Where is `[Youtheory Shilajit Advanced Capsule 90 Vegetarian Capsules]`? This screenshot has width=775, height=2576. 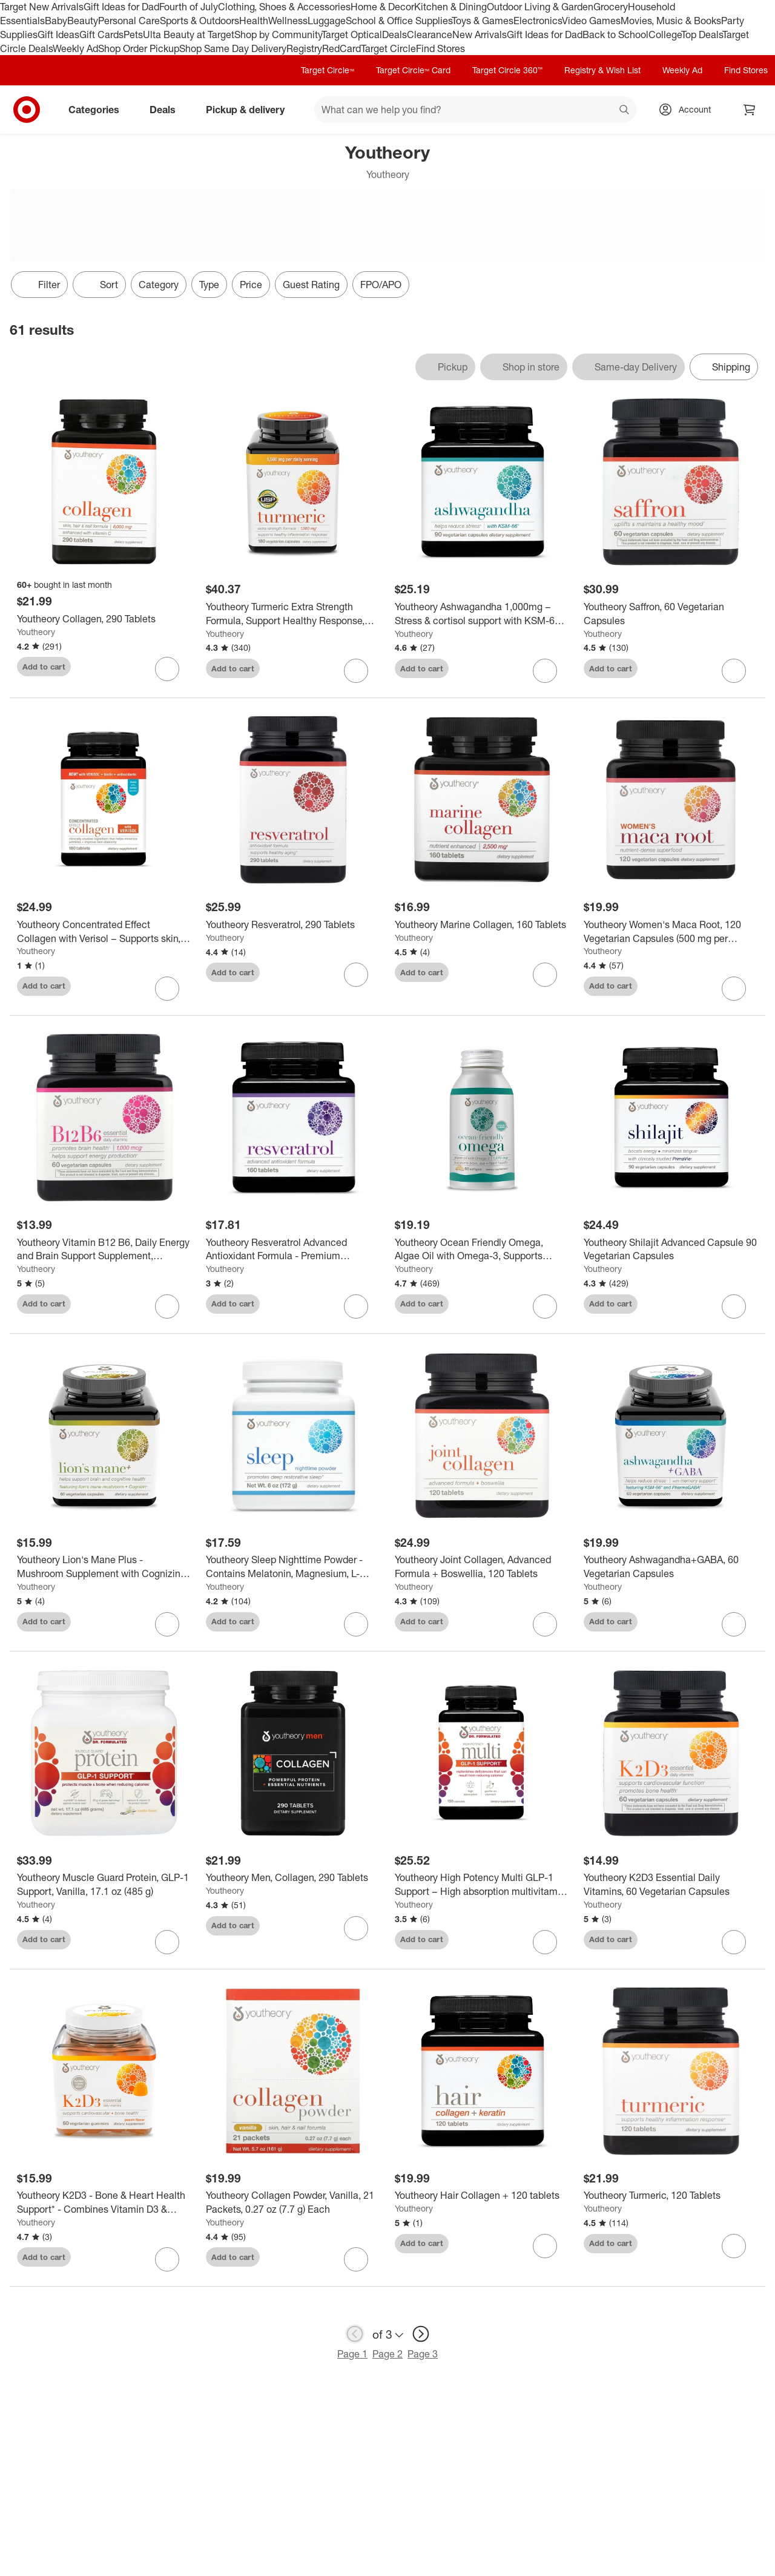 [Youtheory Shilajit Advanced Capsule 90 Vegetarian Capsules] is located at coordinates (671, 1249).